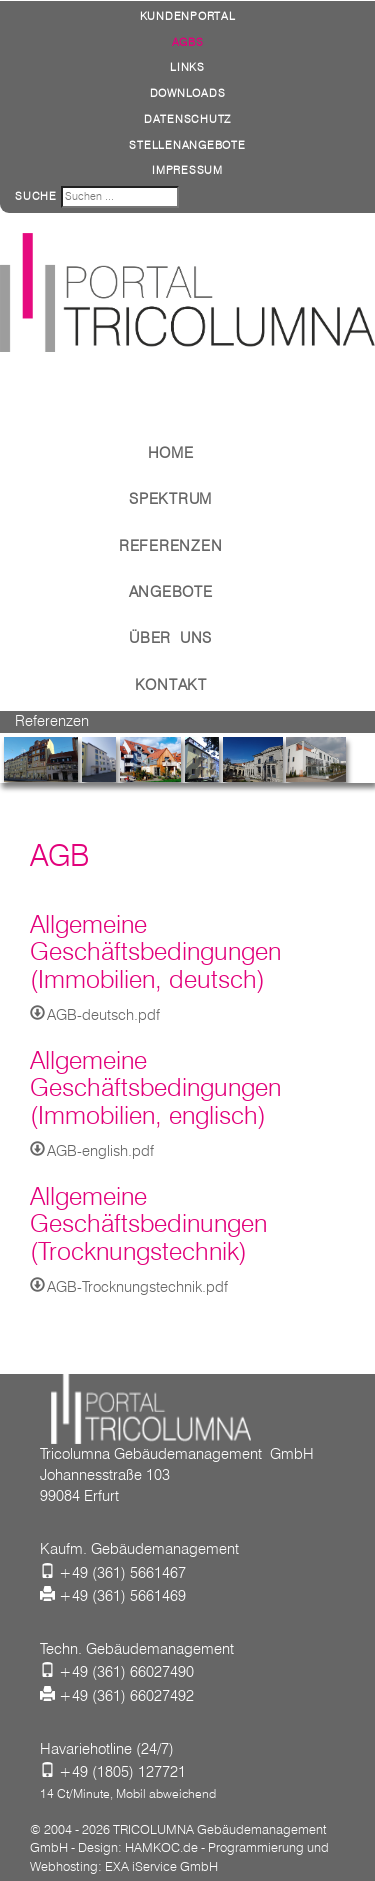 The width and height of the screenshot is (375, 1881). I want to click on Links, so click(187, 67).